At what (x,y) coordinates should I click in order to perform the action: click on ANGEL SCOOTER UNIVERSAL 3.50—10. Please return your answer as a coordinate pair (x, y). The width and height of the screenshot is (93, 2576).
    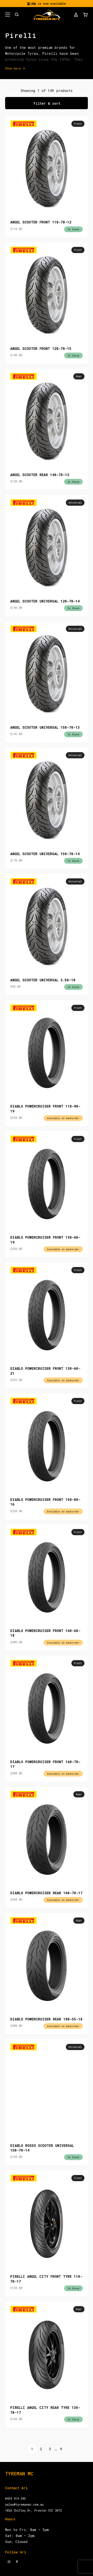
    Looking at the image, I should click on (42, 980).